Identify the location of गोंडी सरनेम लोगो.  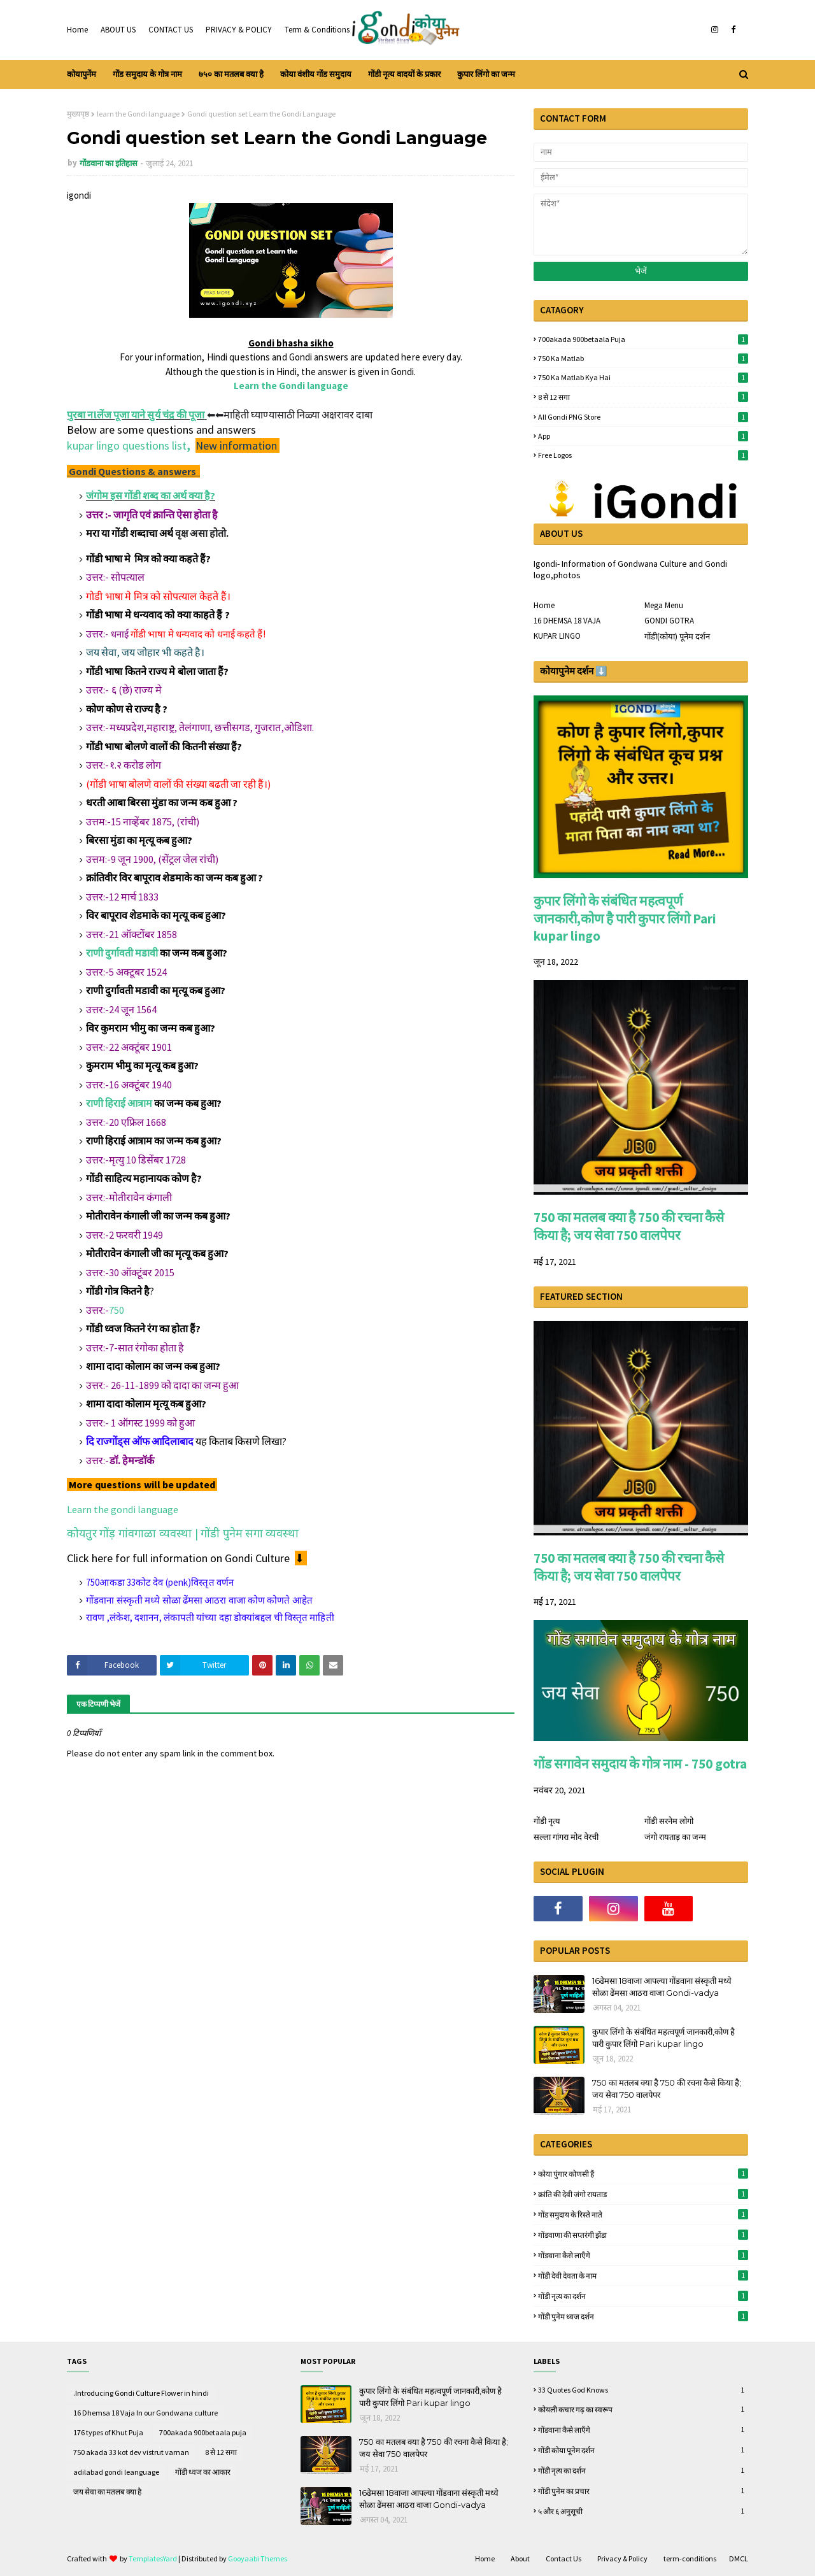
(668, 1821).